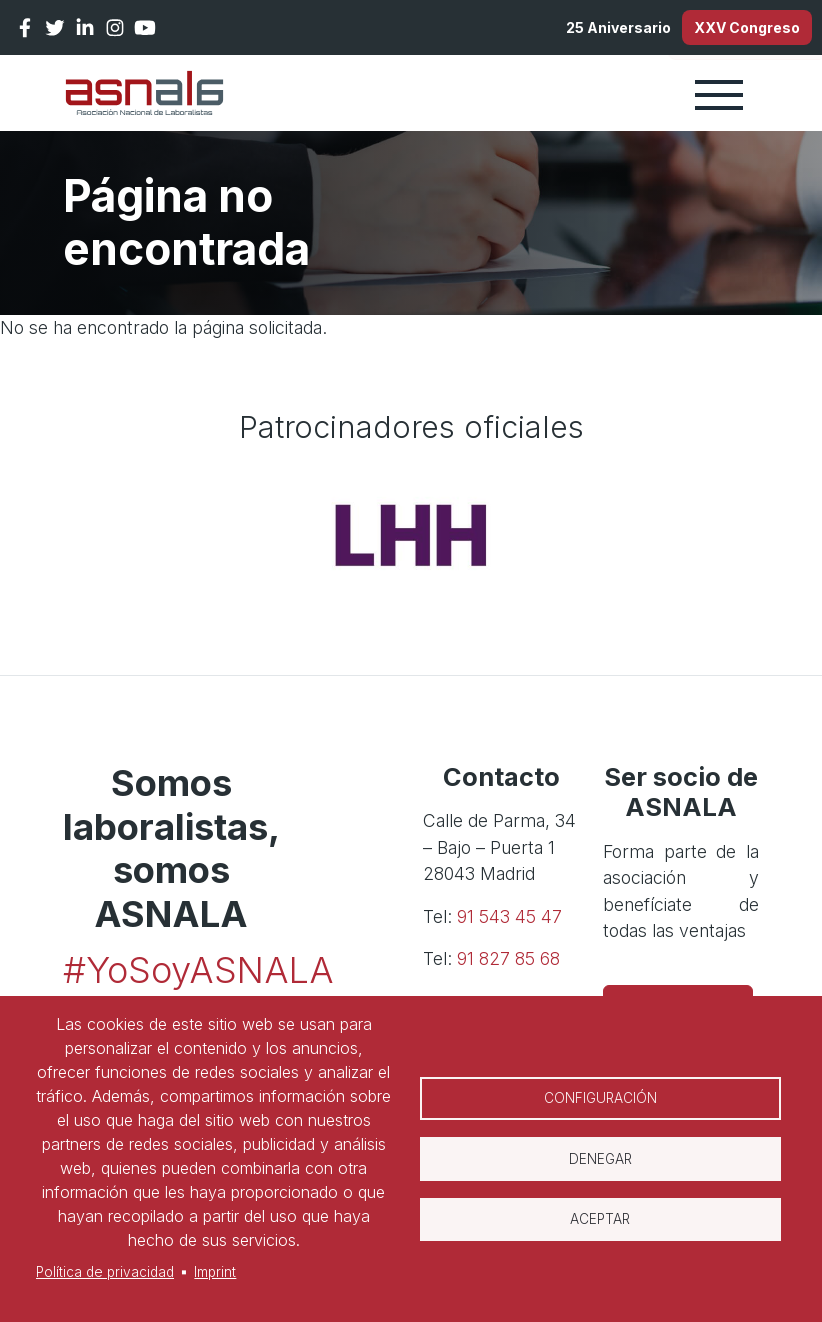  Describe the element at coordinates (731, 30) in the screenshot. I see `XXV Congreso` at that location.